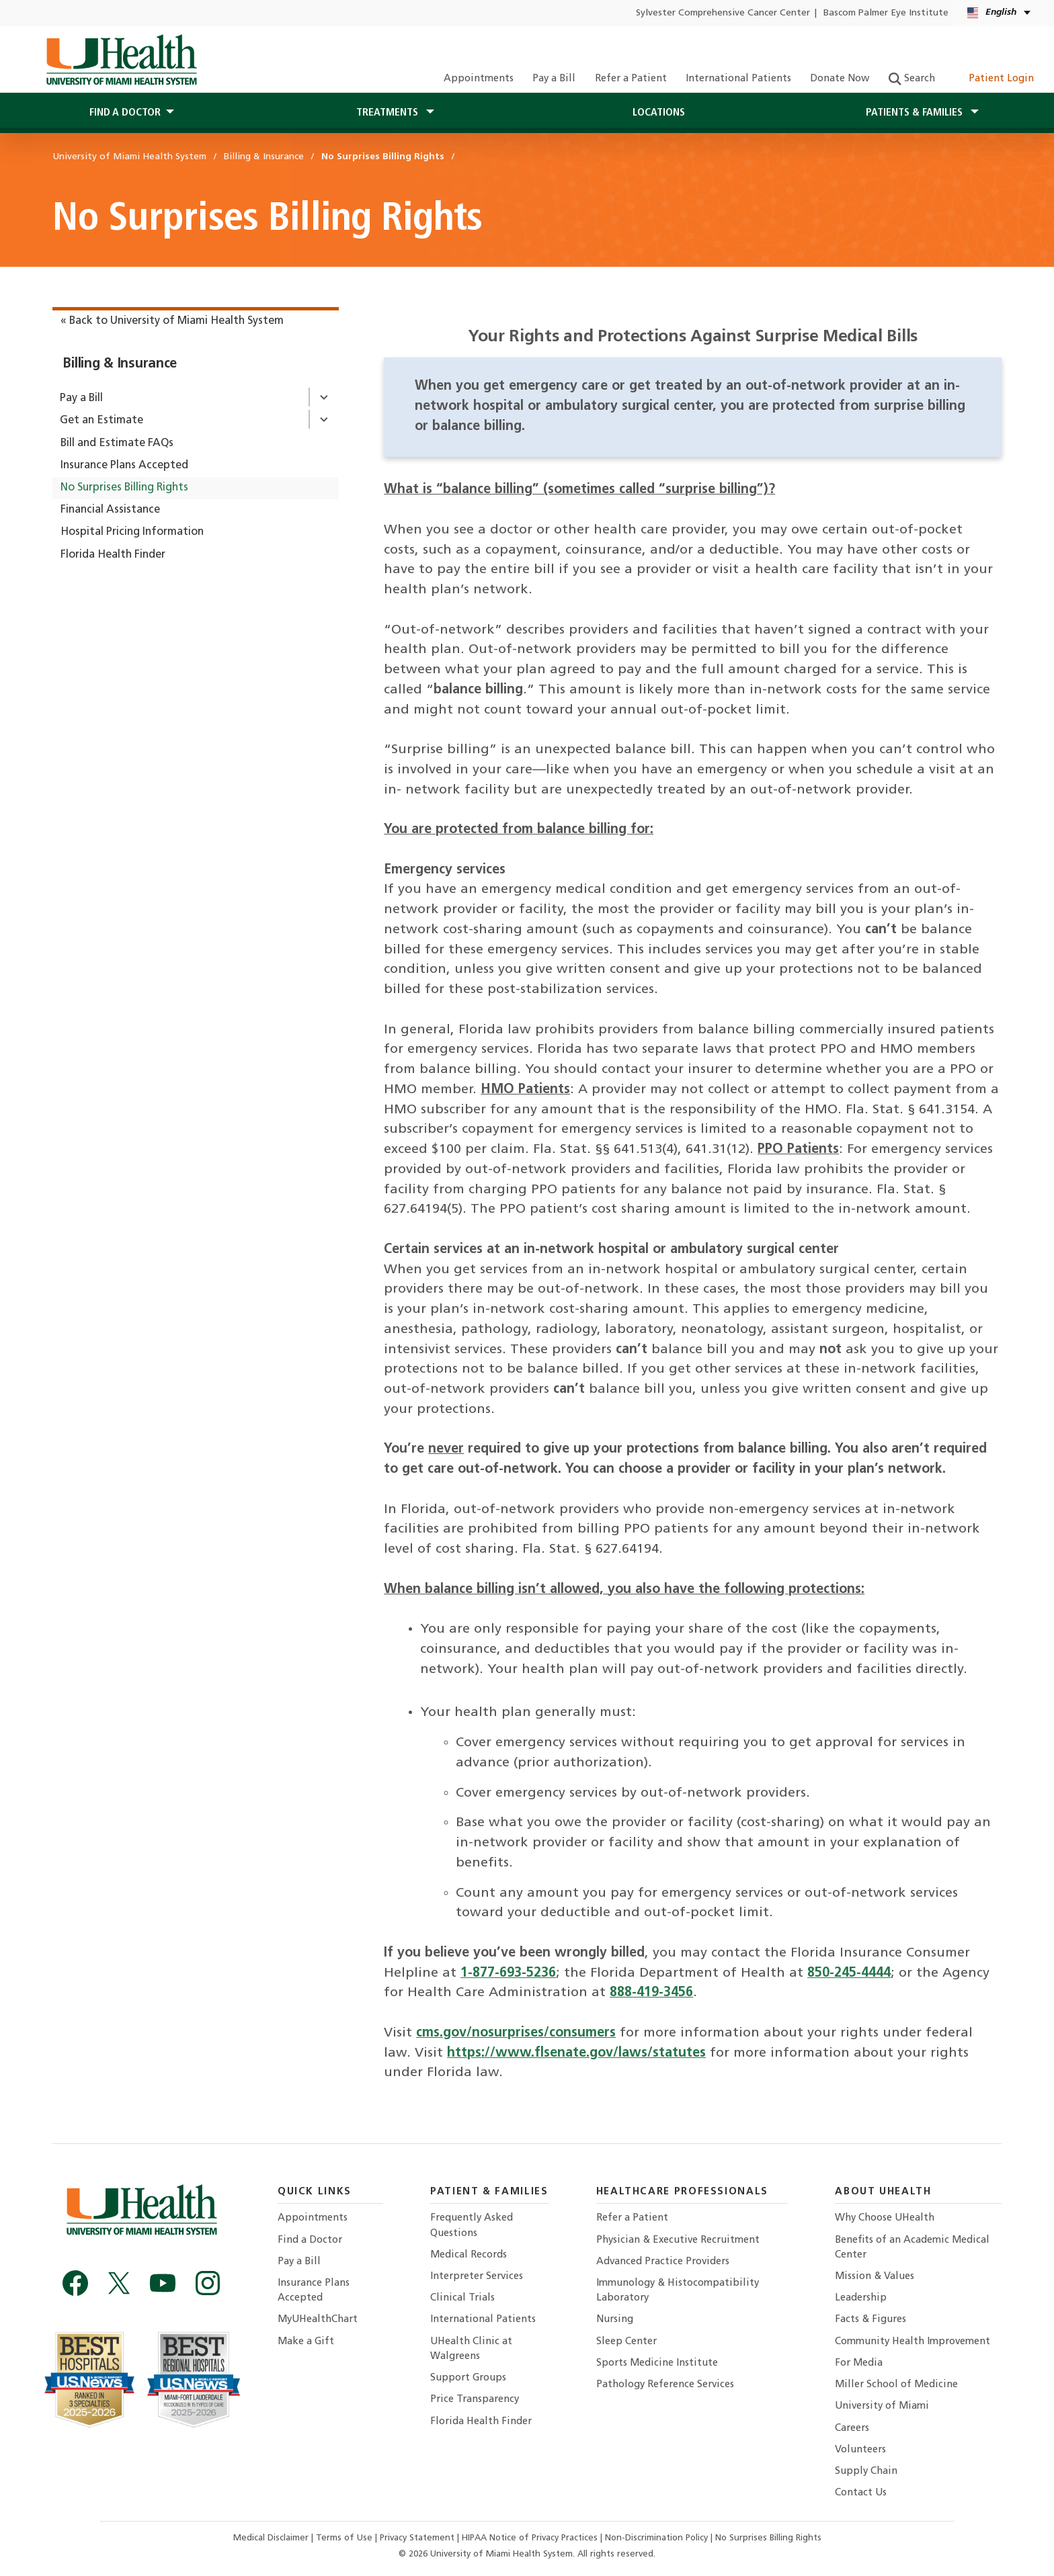  Describe the element at coordinates (662, 2262) in the screenshot. I see `Advanced Practice Providers` at that location.